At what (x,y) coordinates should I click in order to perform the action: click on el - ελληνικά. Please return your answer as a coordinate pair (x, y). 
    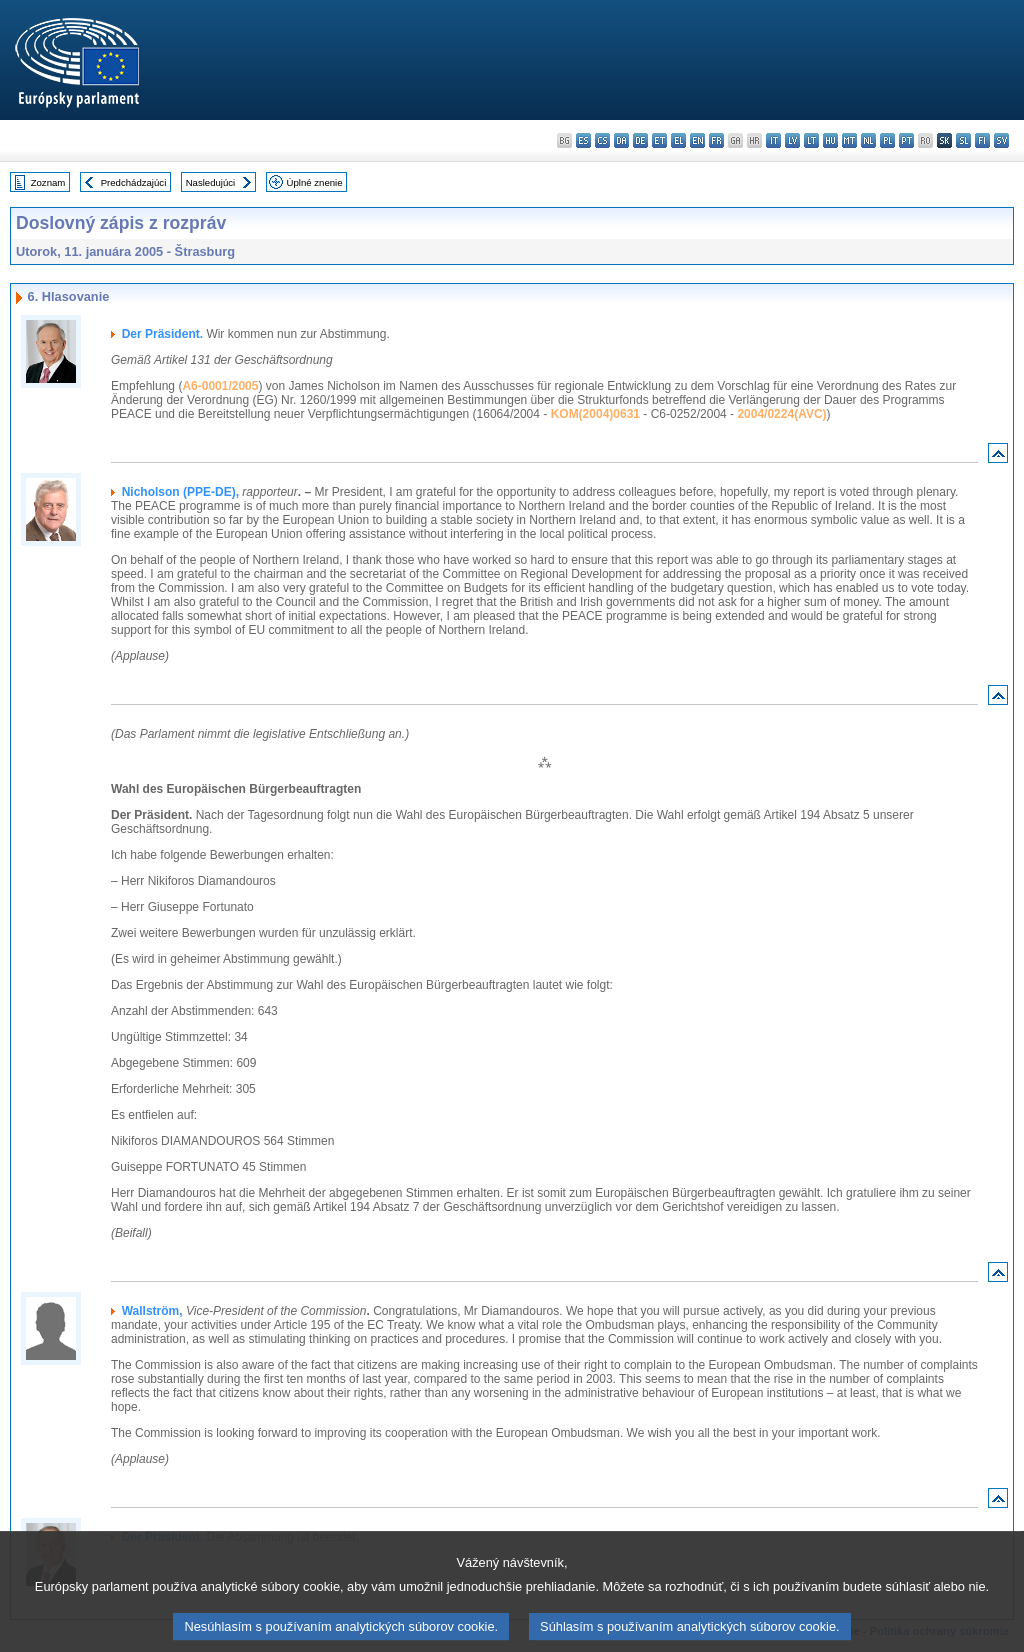
    Looking at the image, I should click on (678, 140).